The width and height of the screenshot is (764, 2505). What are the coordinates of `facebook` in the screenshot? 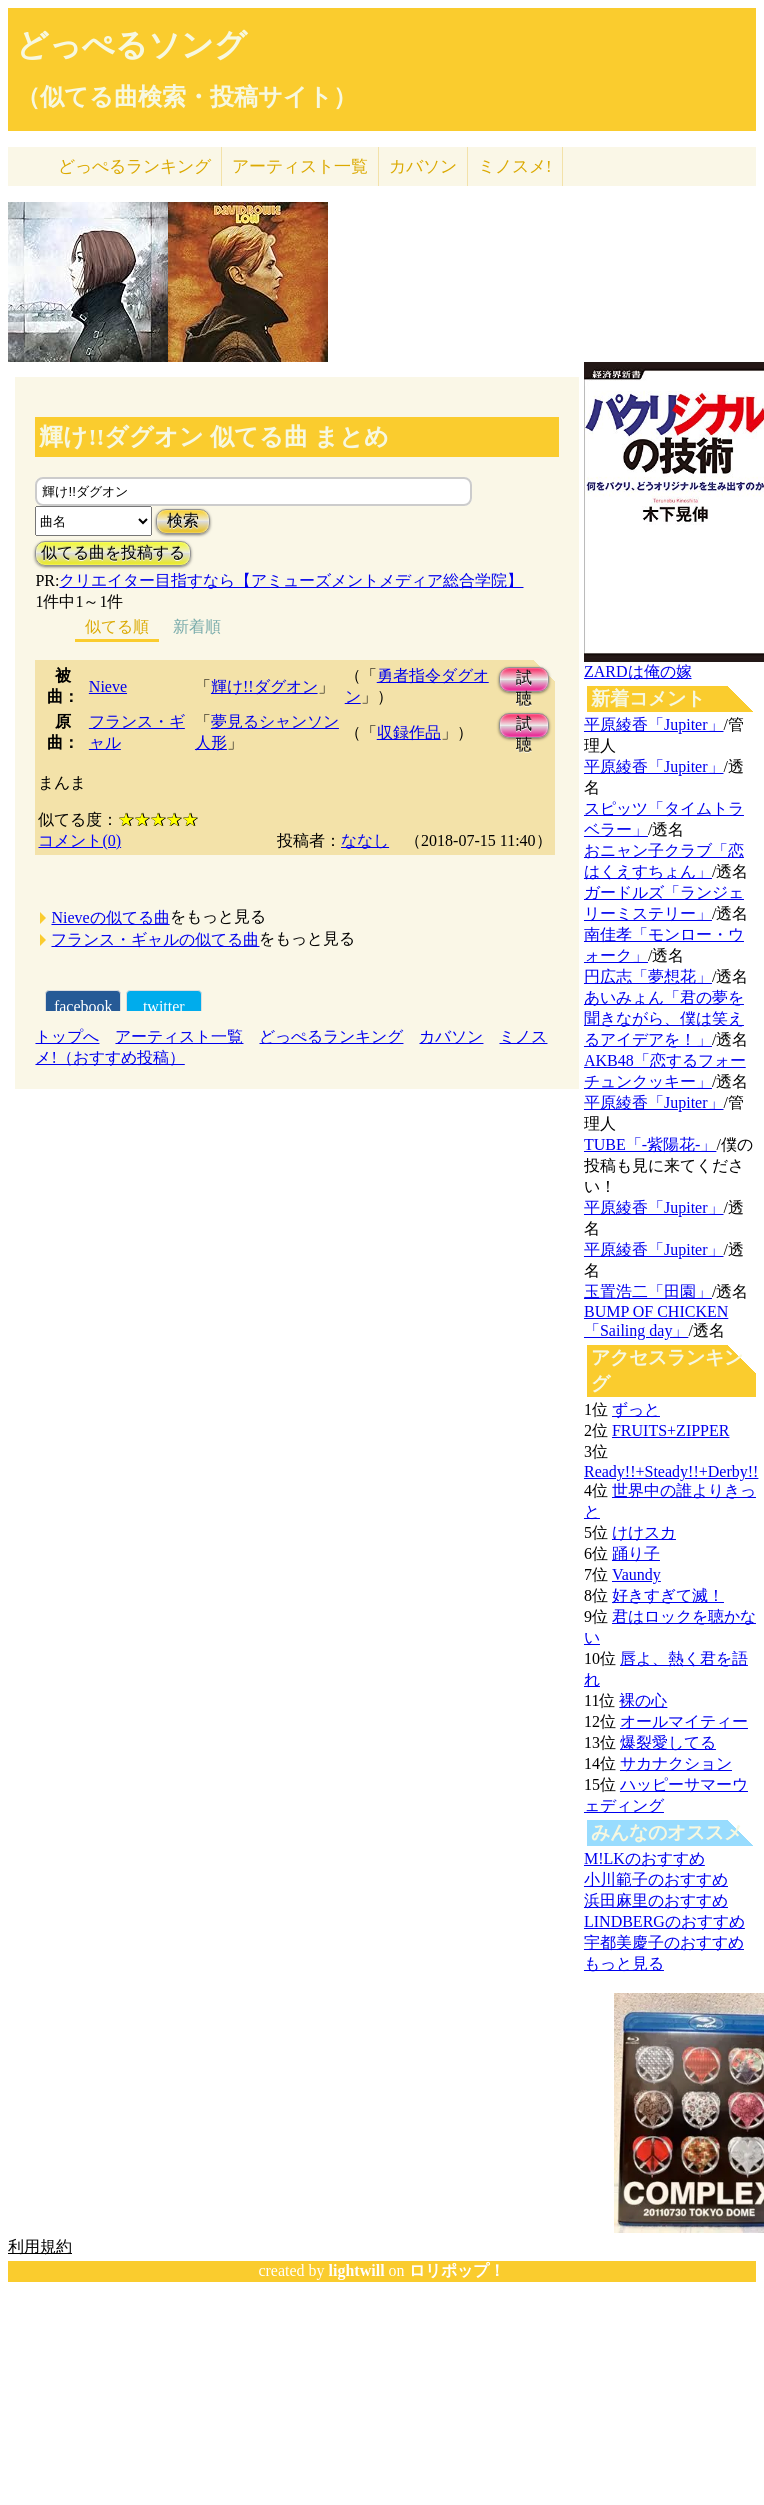 It's located at (83, 1006).